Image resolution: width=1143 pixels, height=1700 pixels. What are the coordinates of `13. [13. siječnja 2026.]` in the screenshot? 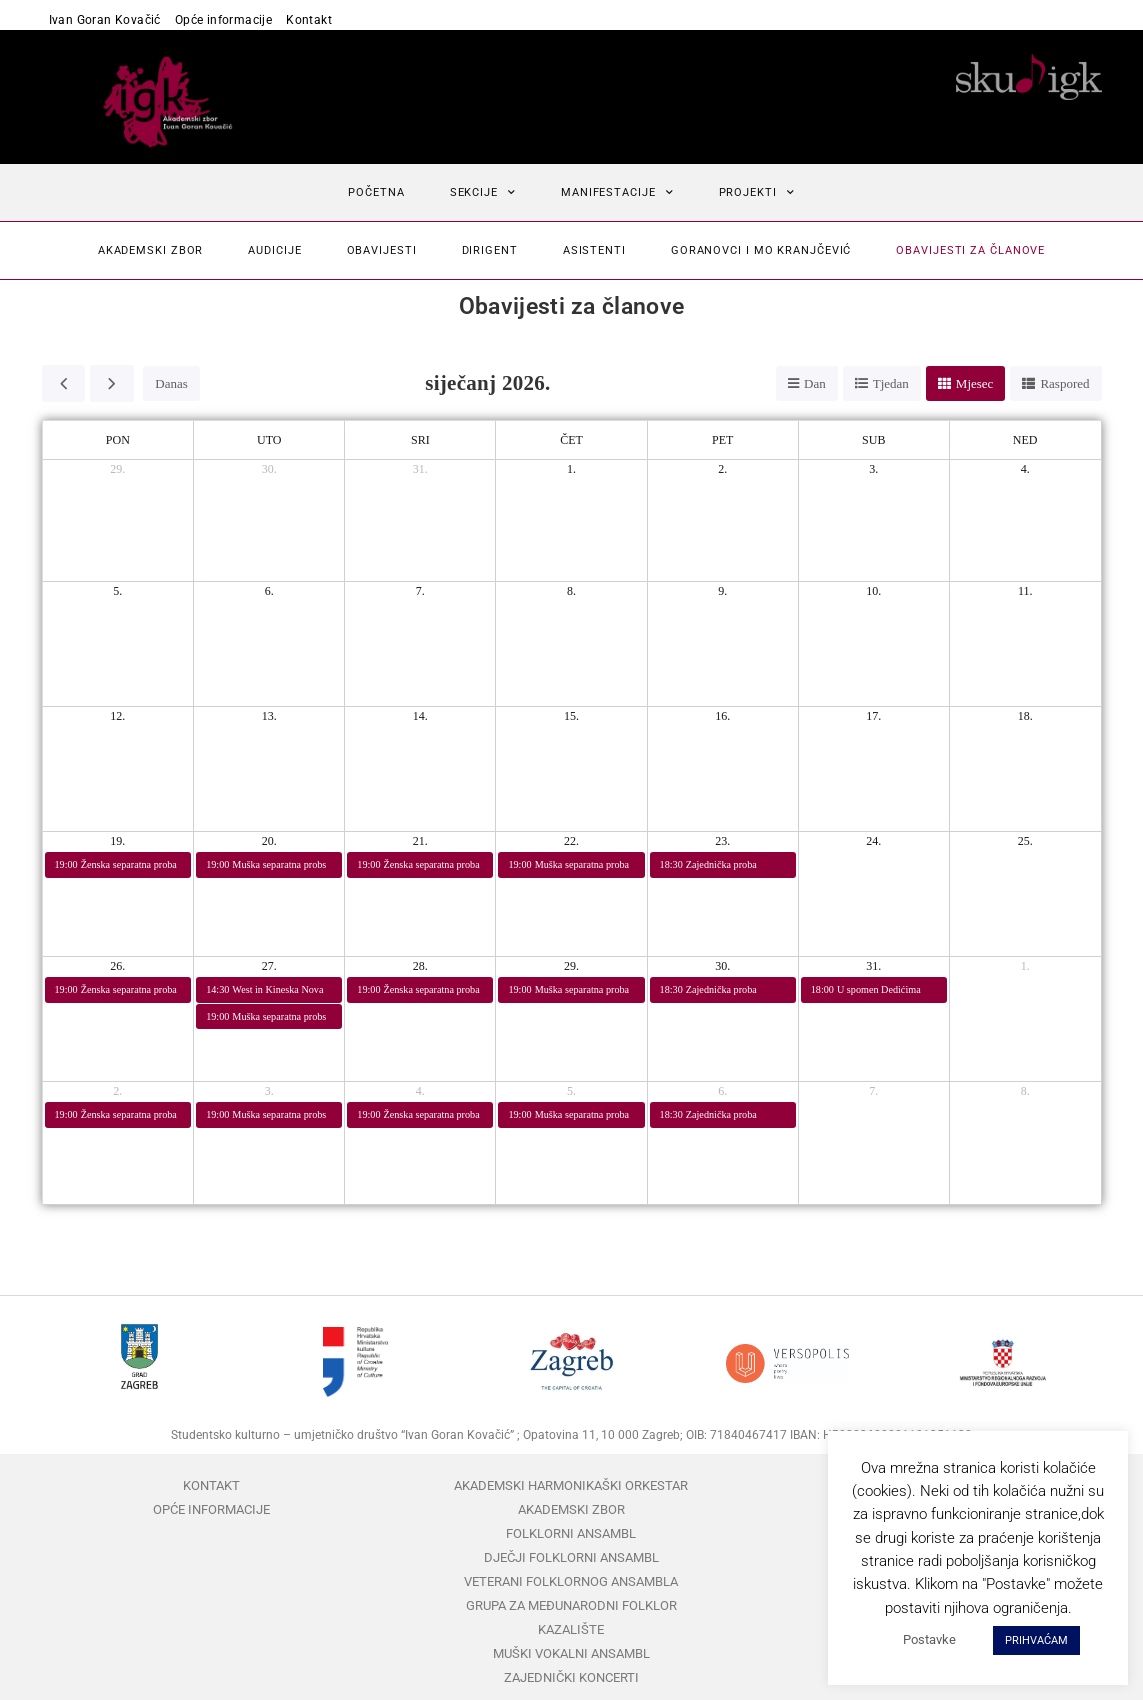 It's located at (269, 716).